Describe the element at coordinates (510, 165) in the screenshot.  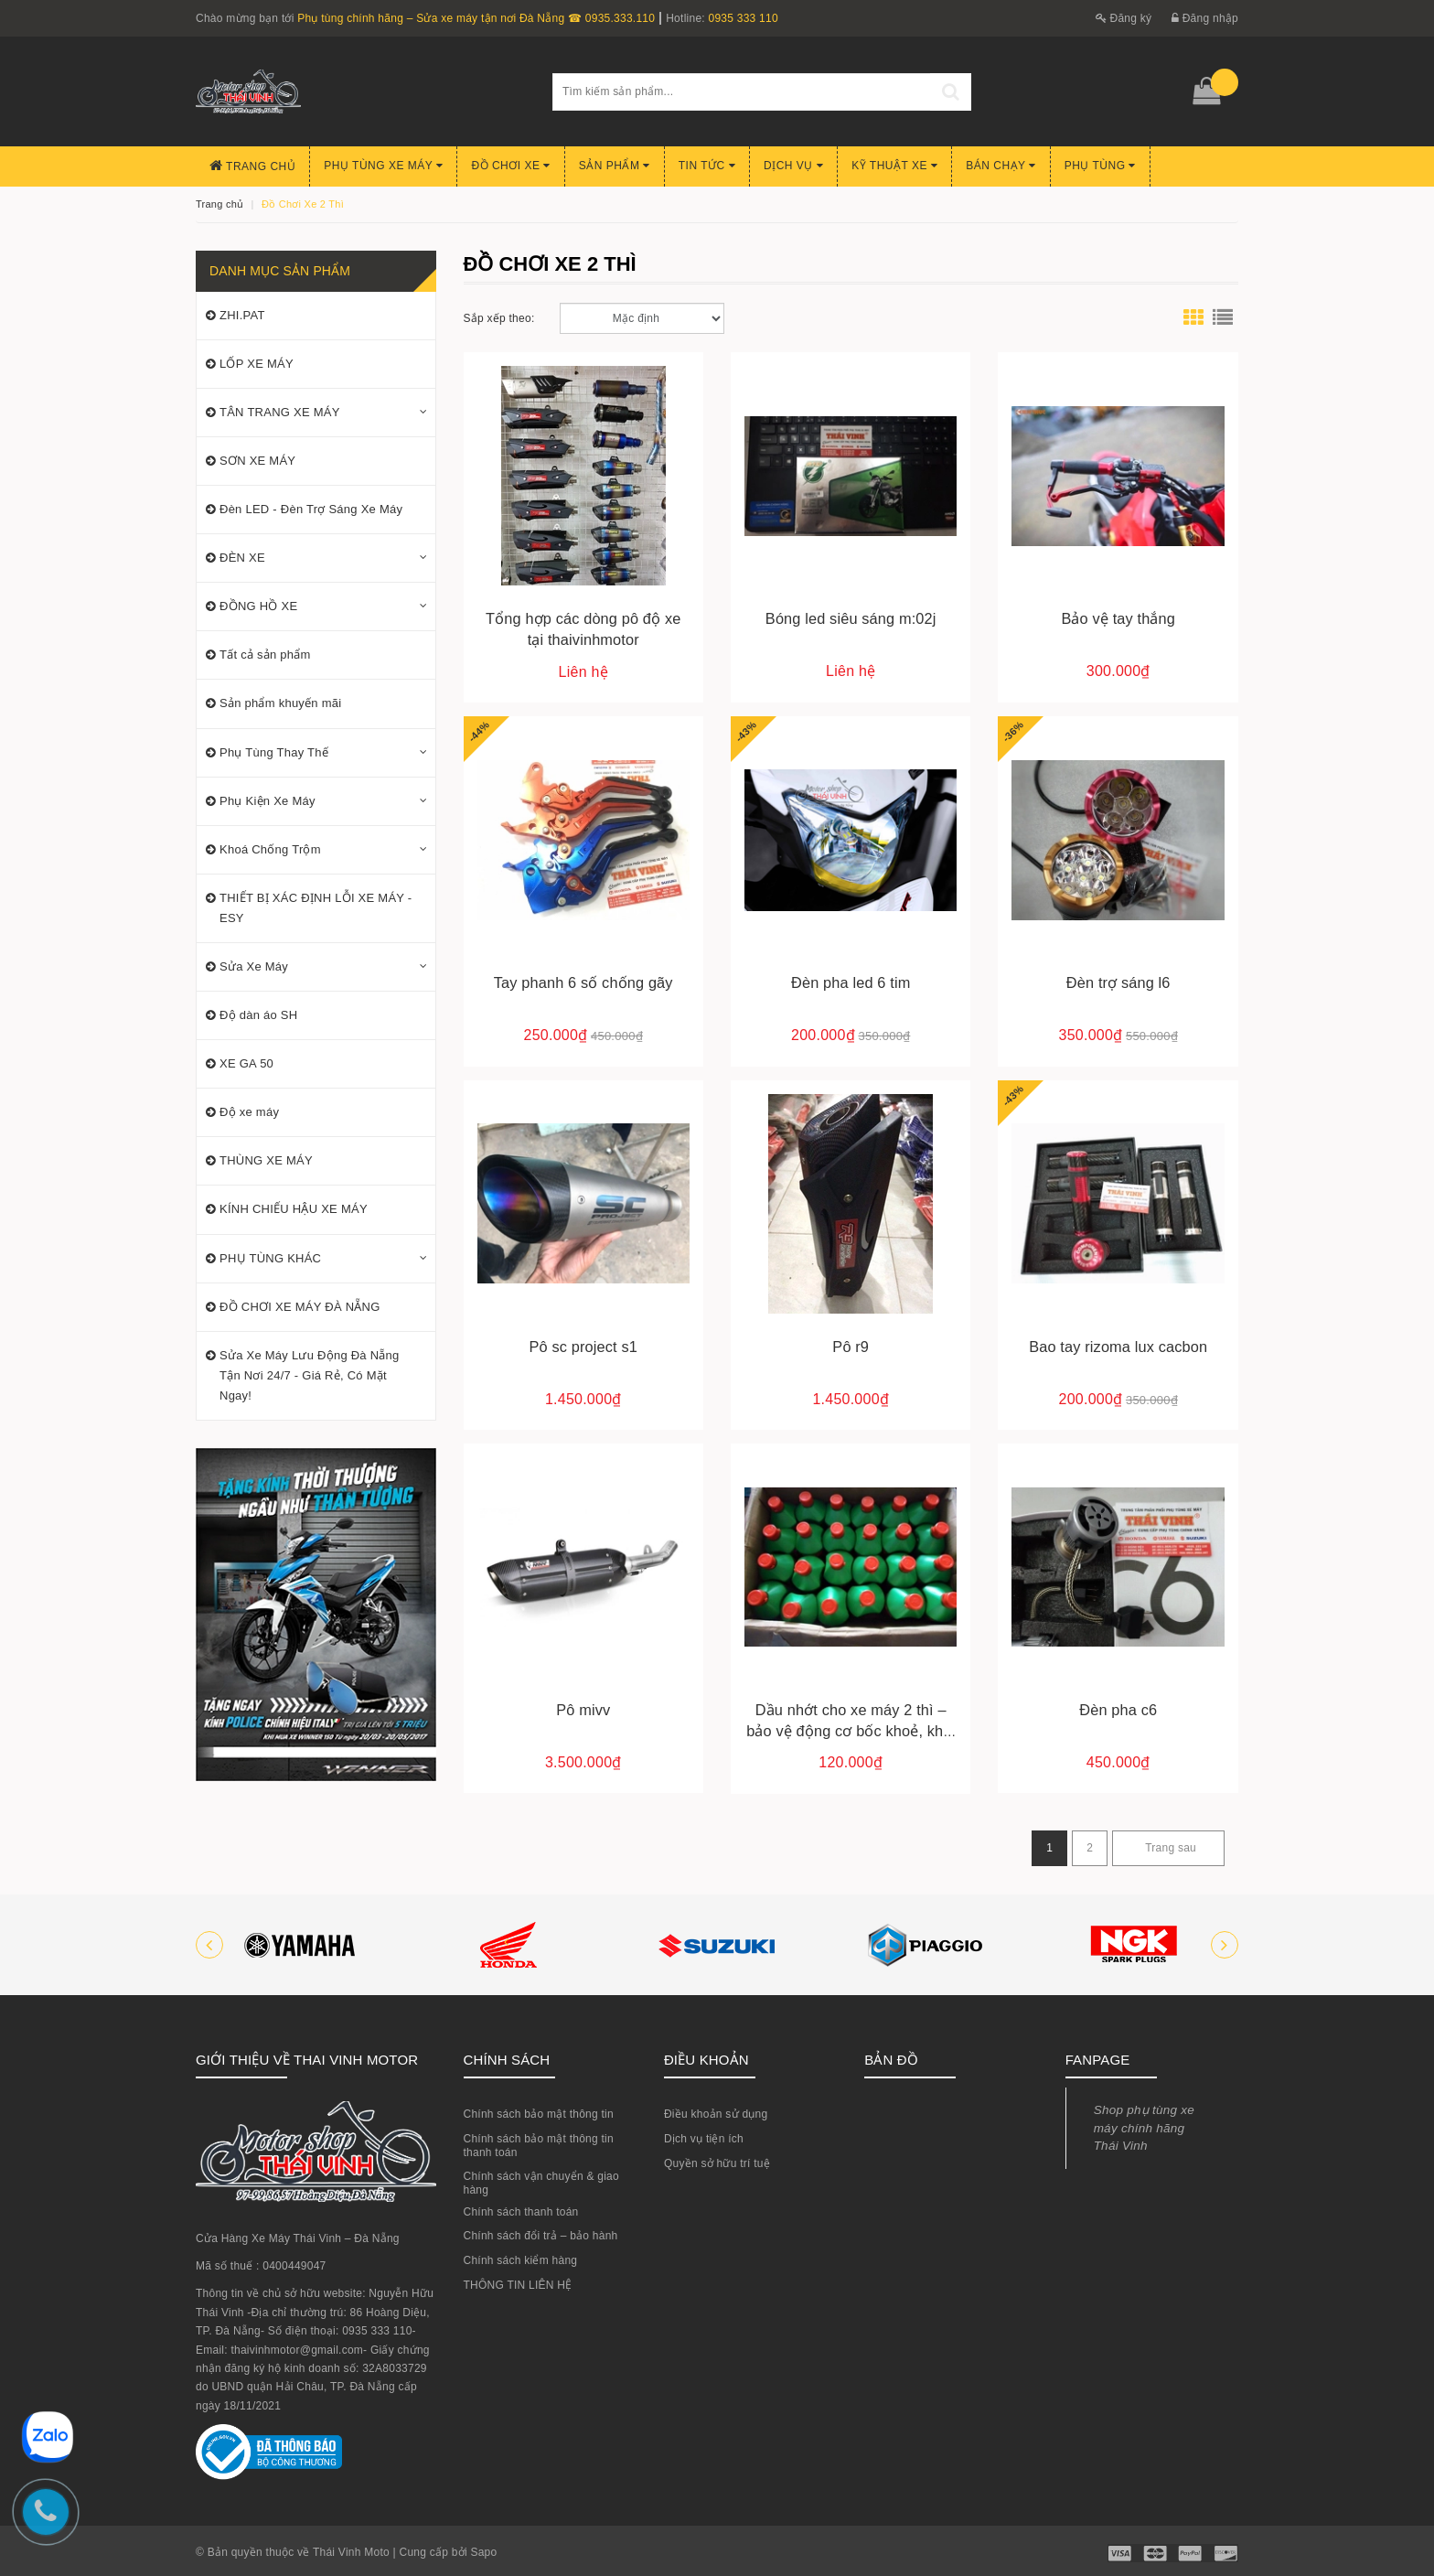
I see `Đồ chơi xe` at that location.